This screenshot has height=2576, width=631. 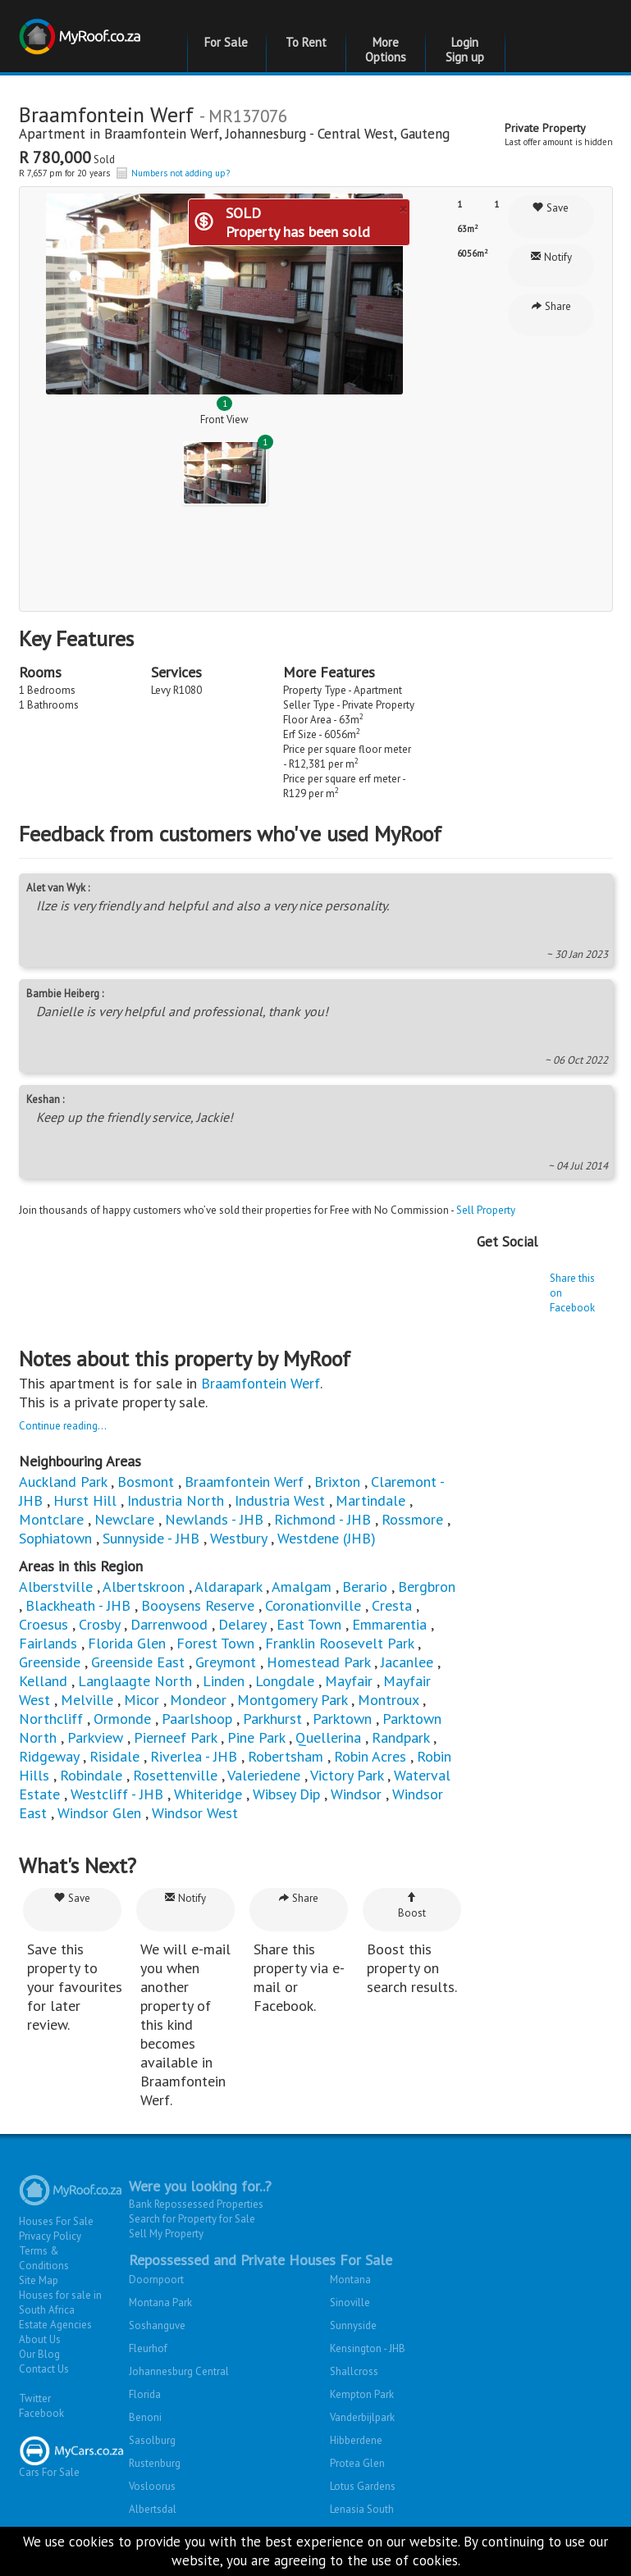 I want to click on Site Map, so click(x=38, y=2280).